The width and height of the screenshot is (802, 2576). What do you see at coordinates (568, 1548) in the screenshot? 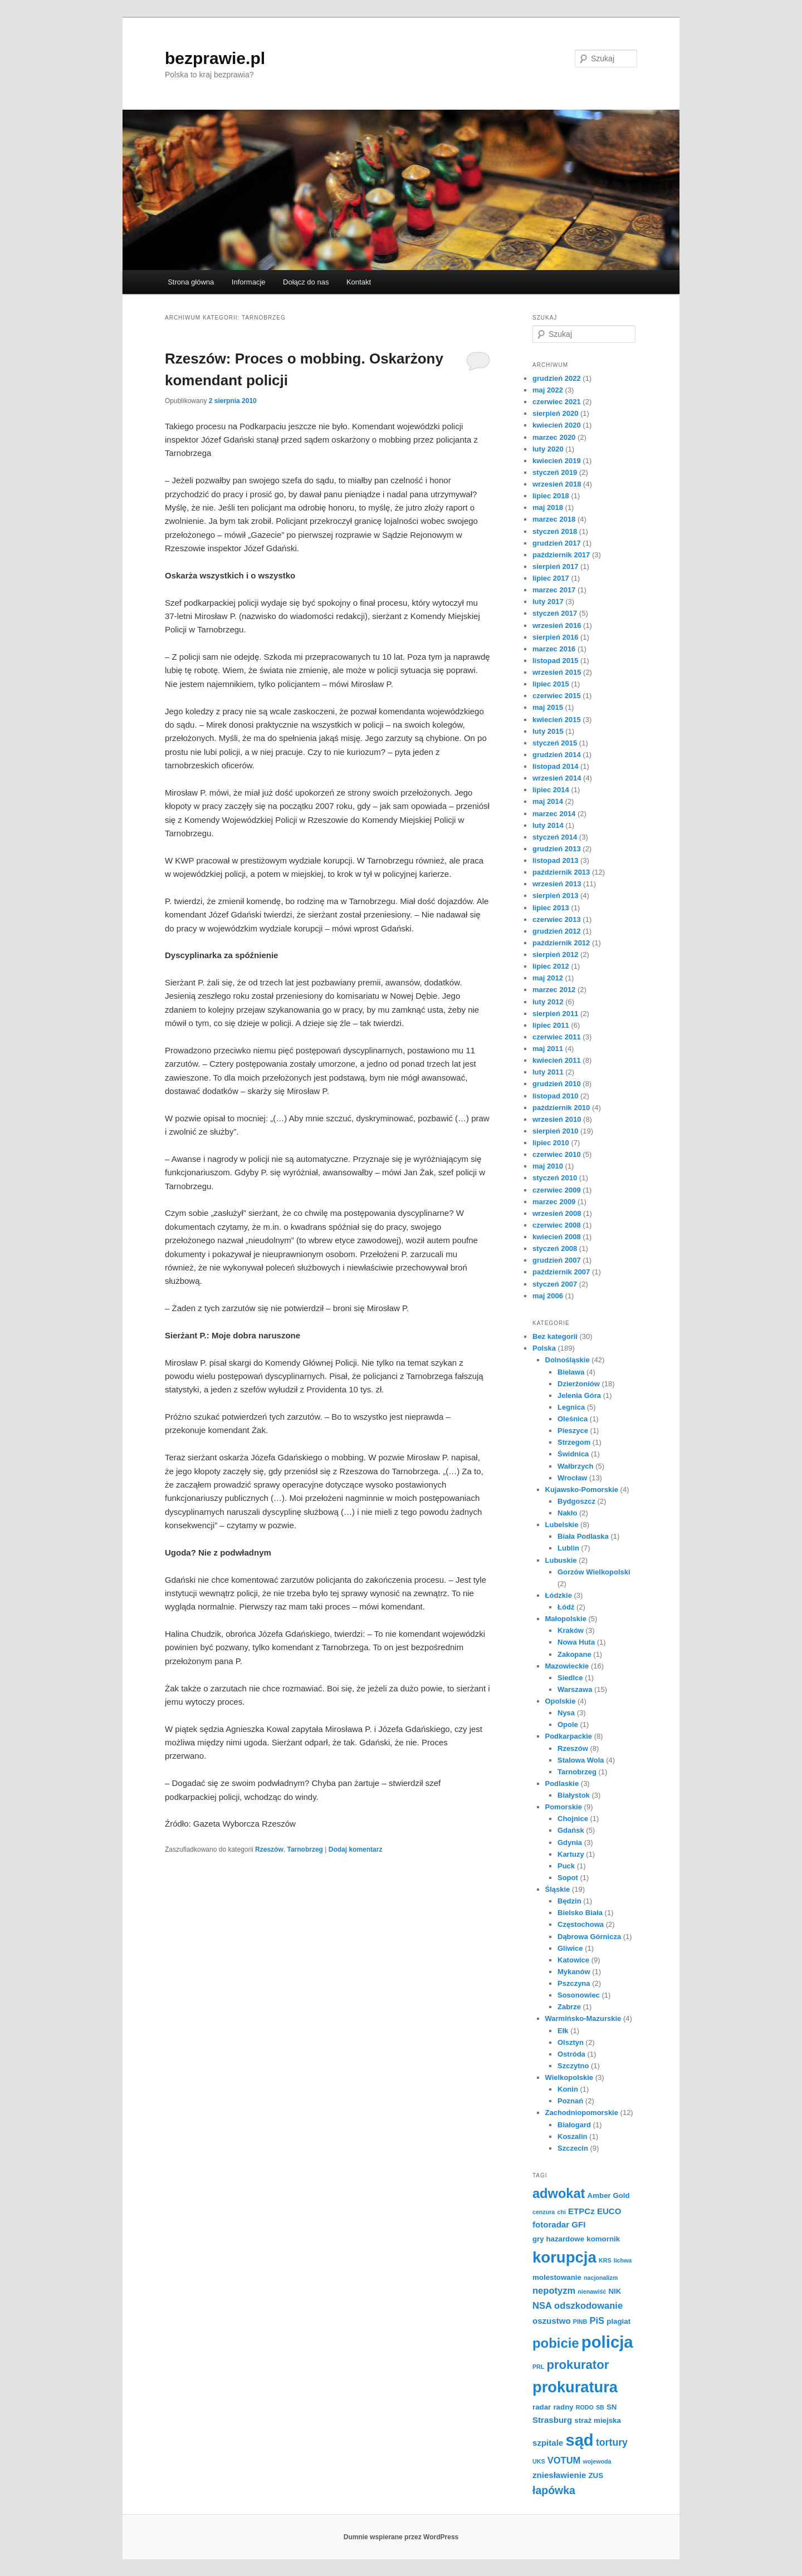
I see `Lublin` at bounding box center [568, 1548].